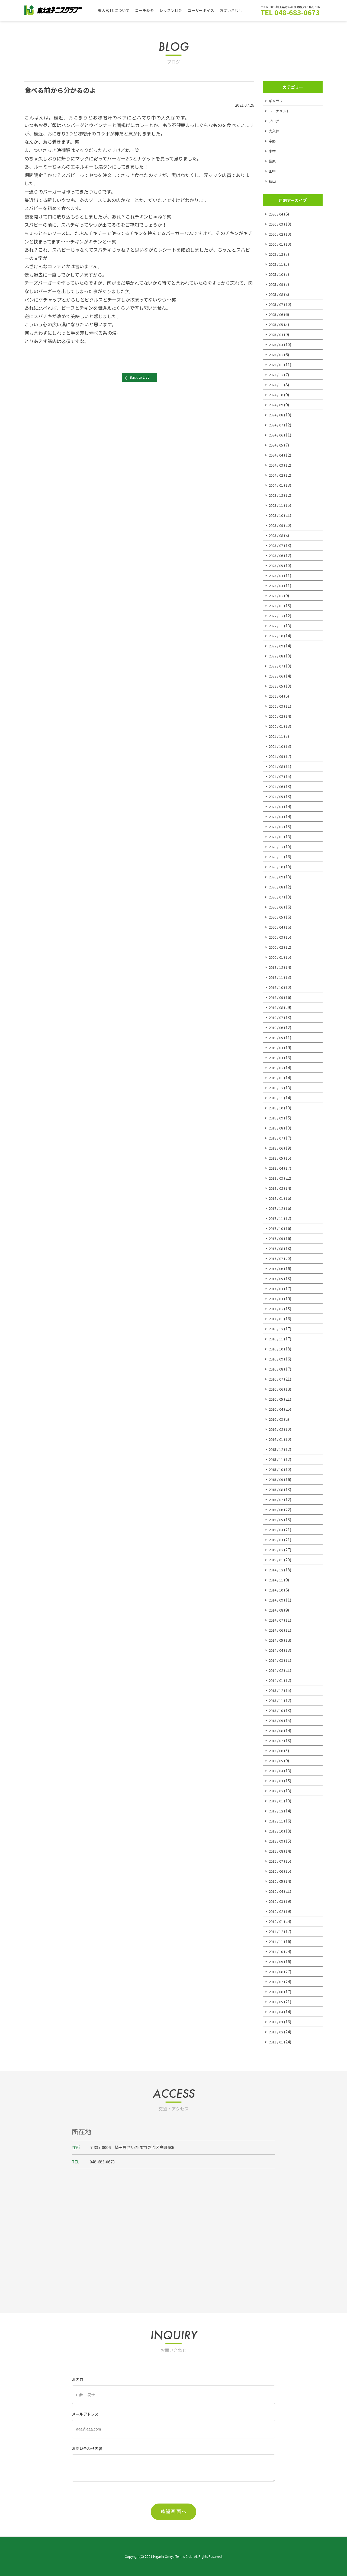 Image resolution: width=347 pixels, height=2576 pixels. I want to click on 2026 / 01, so click(277, 244).